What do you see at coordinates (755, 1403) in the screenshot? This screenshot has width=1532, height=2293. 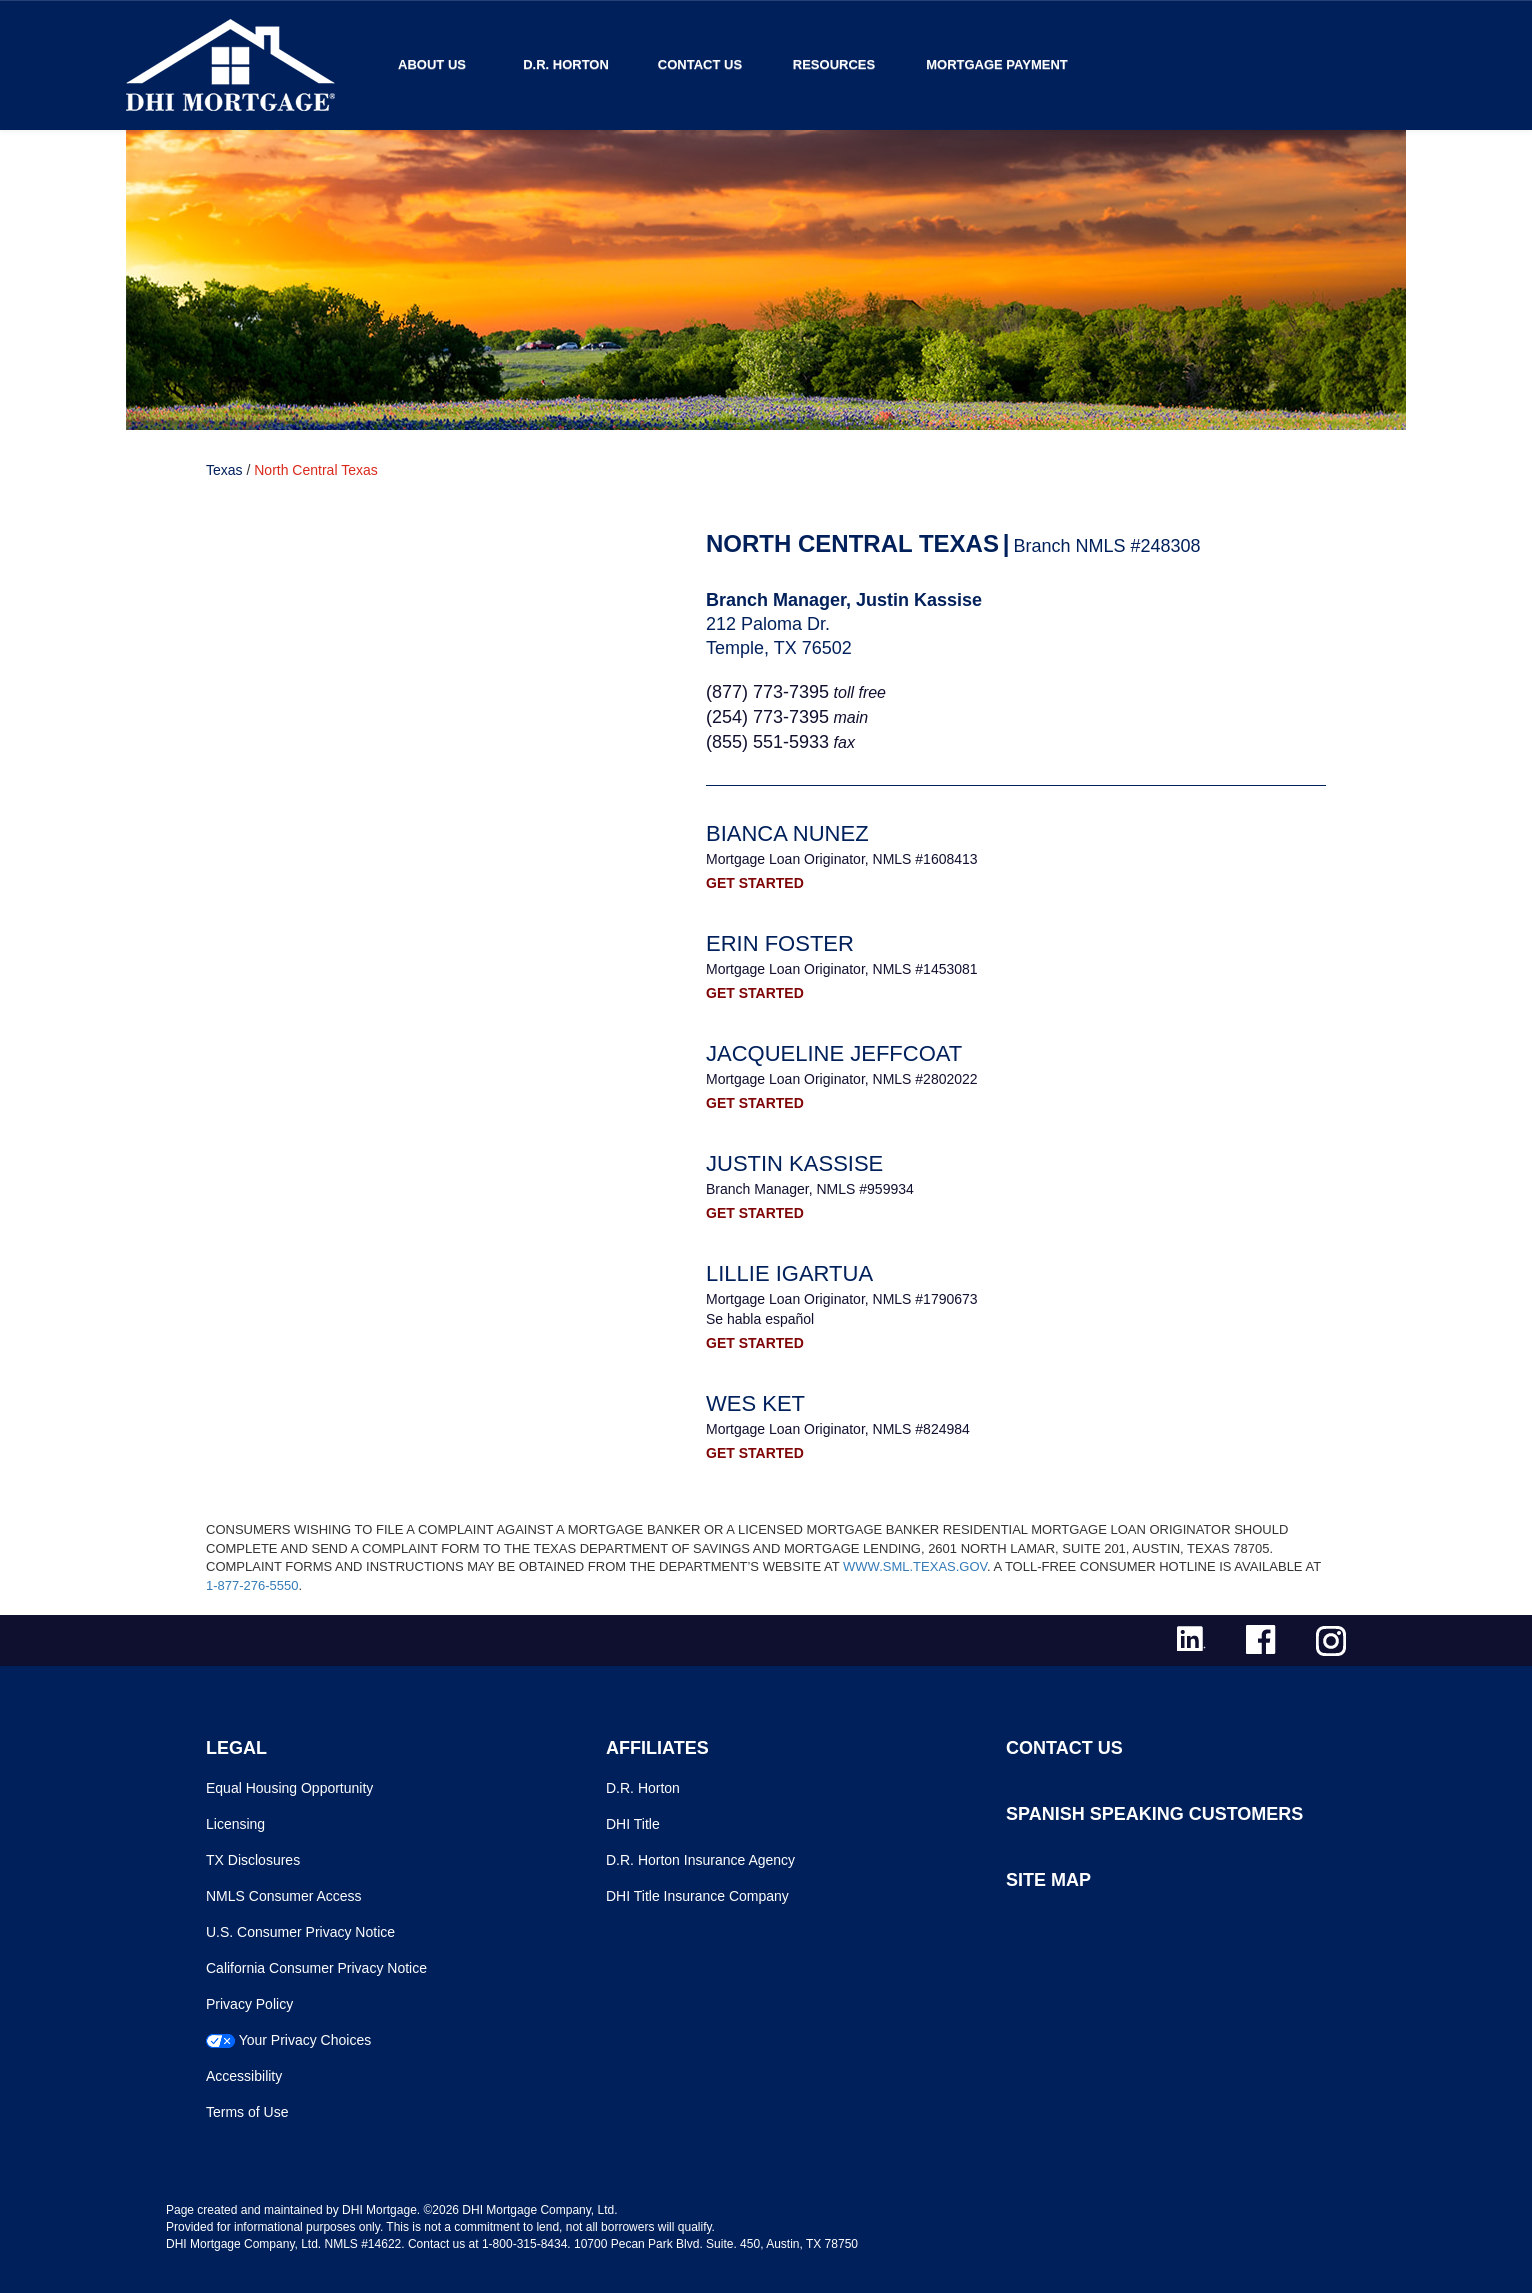 I see `Wes Ket` at bounding box center [755, 1403].